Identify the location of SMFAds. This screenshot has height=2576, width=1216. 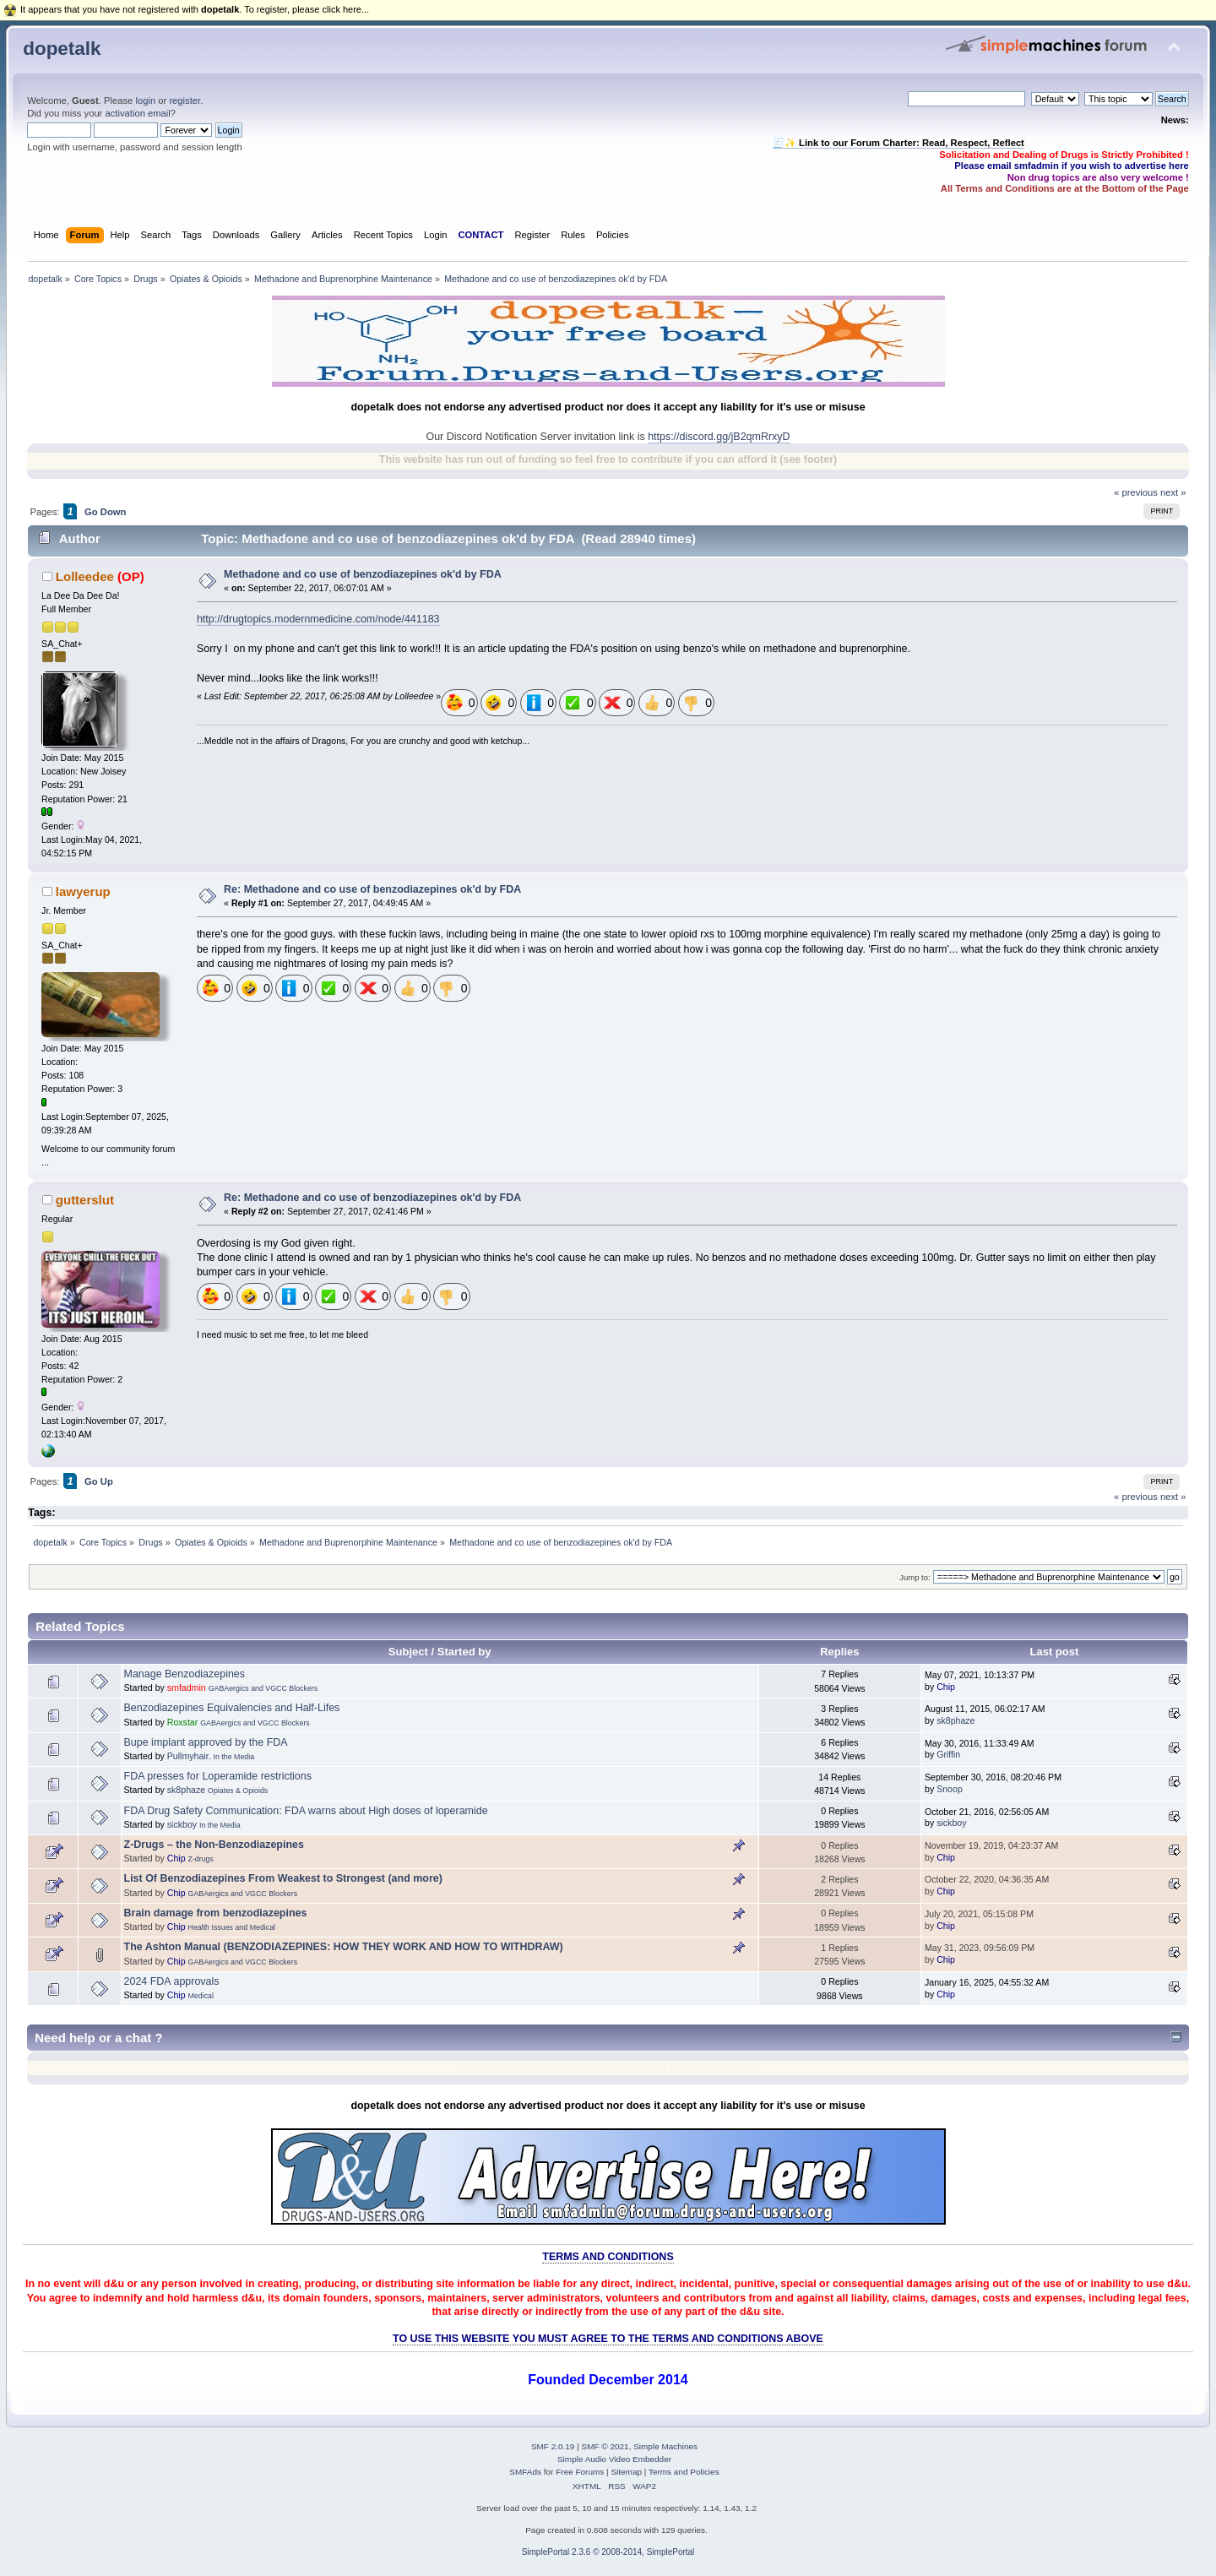
(525, 2471).